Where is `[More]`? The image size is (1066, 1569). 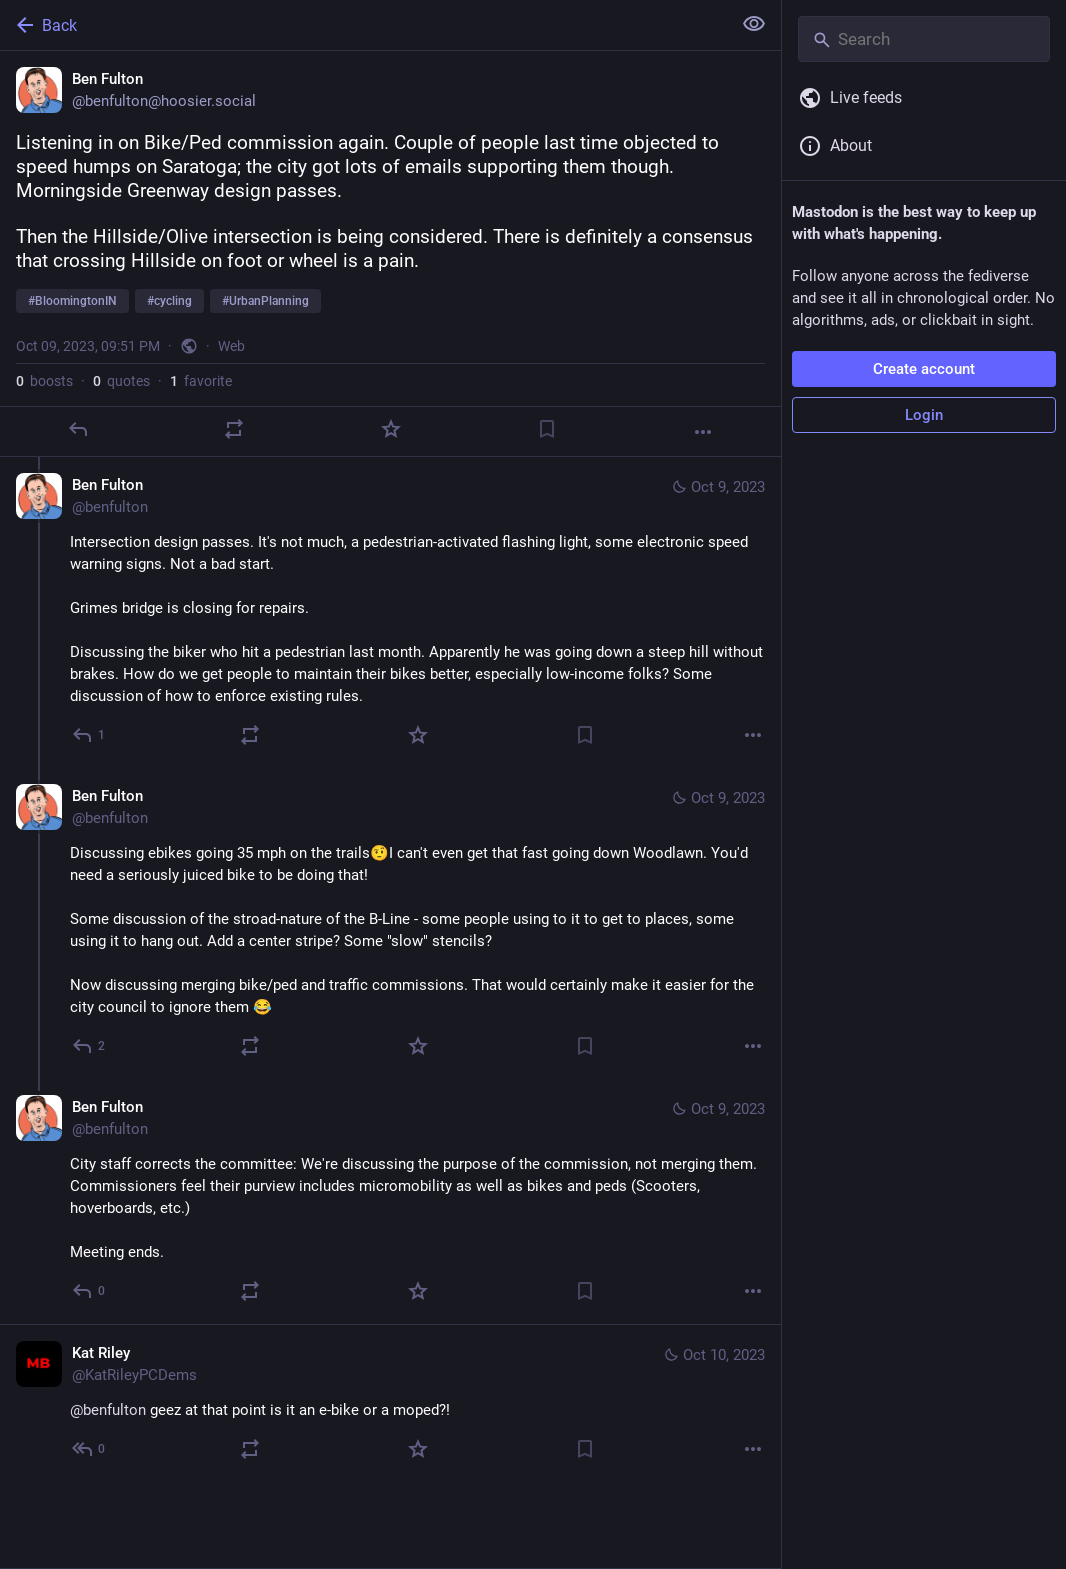
[More] is located at coordinates (703, 432).